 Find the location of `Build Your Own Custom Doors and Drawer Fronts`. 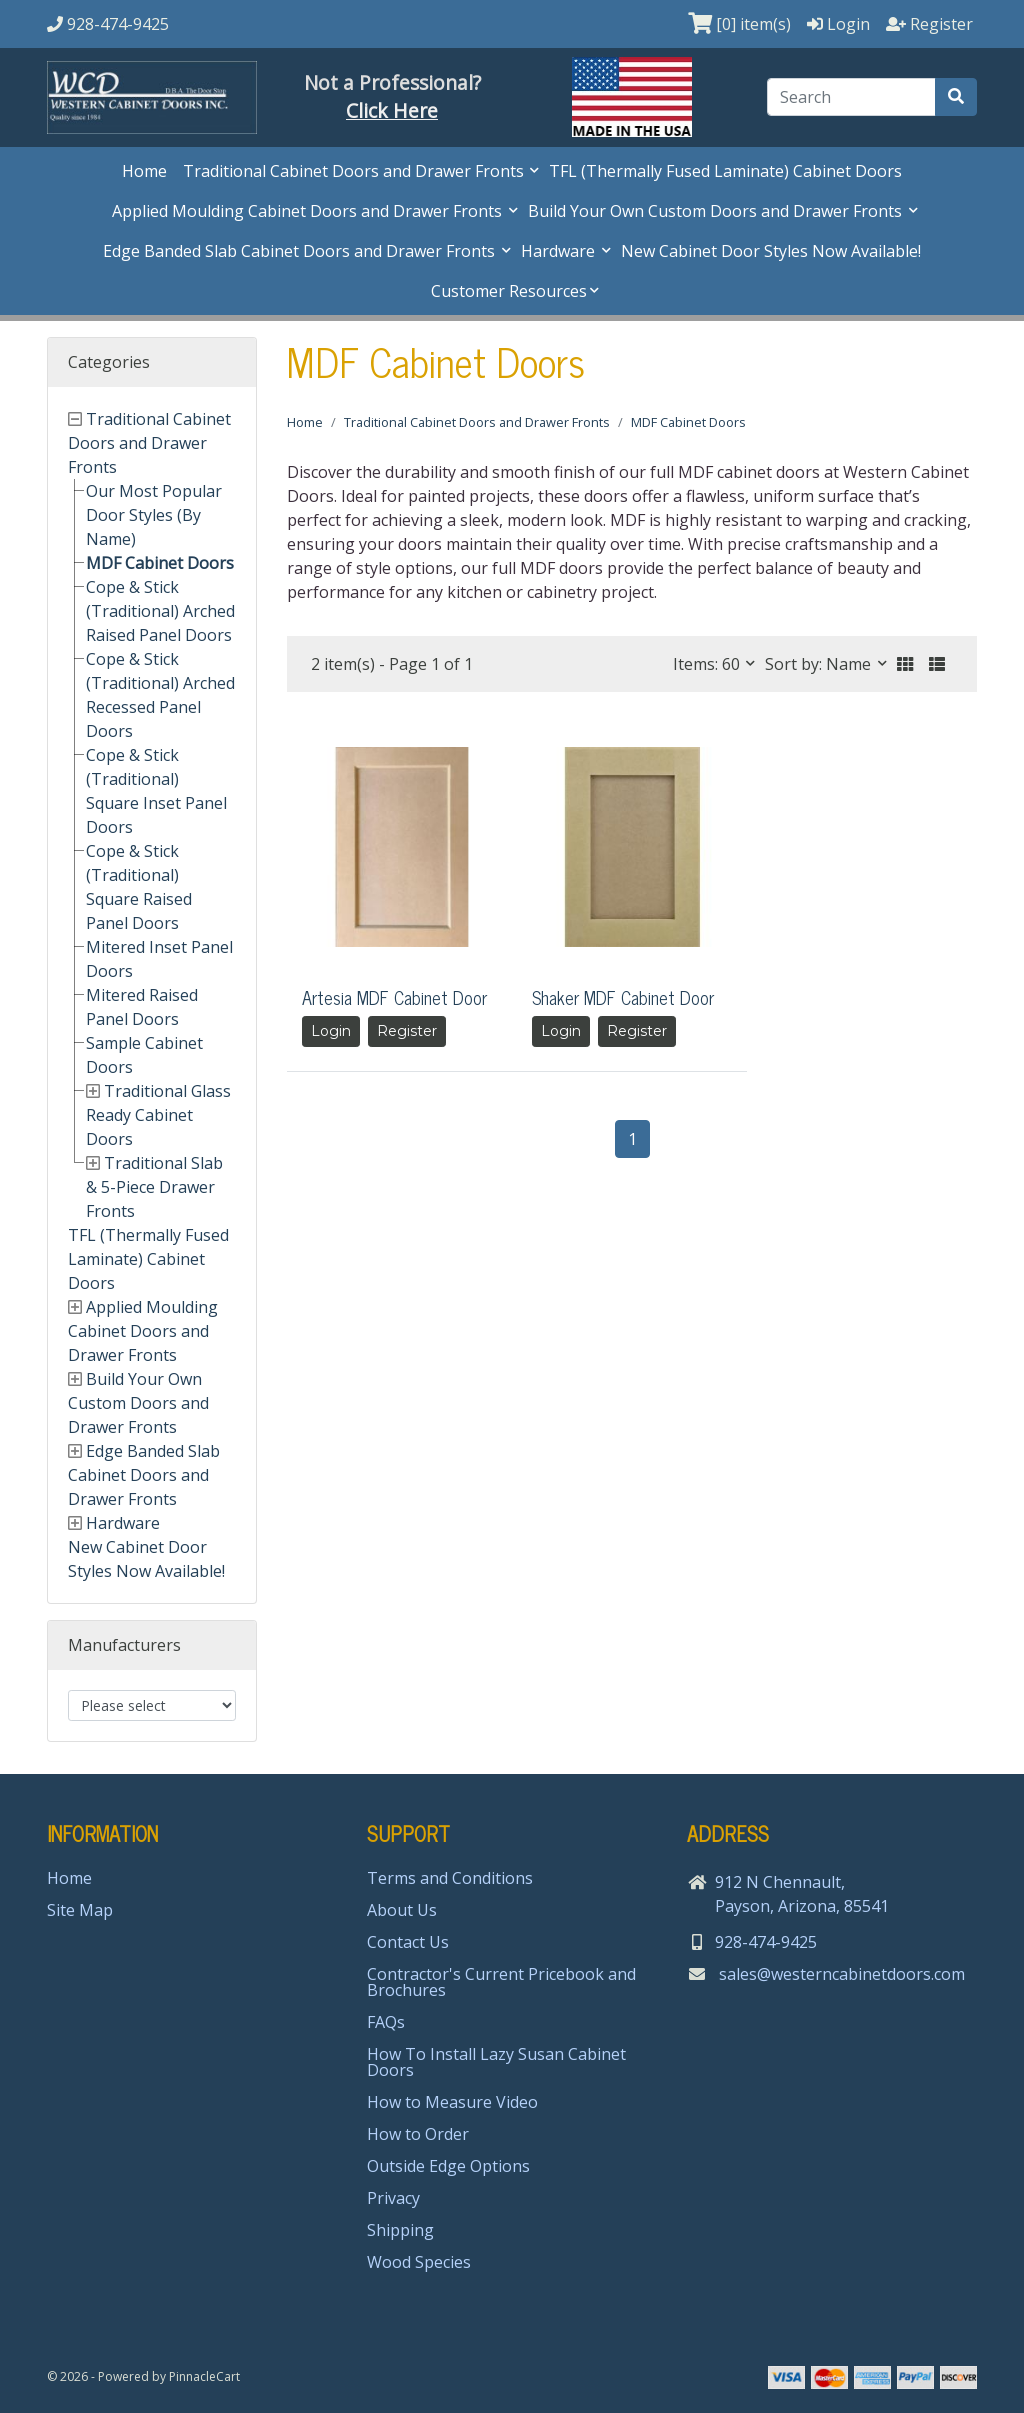

Build Your Own Custom Doors and Drawer Fronts is located at coordinates (717, 211).